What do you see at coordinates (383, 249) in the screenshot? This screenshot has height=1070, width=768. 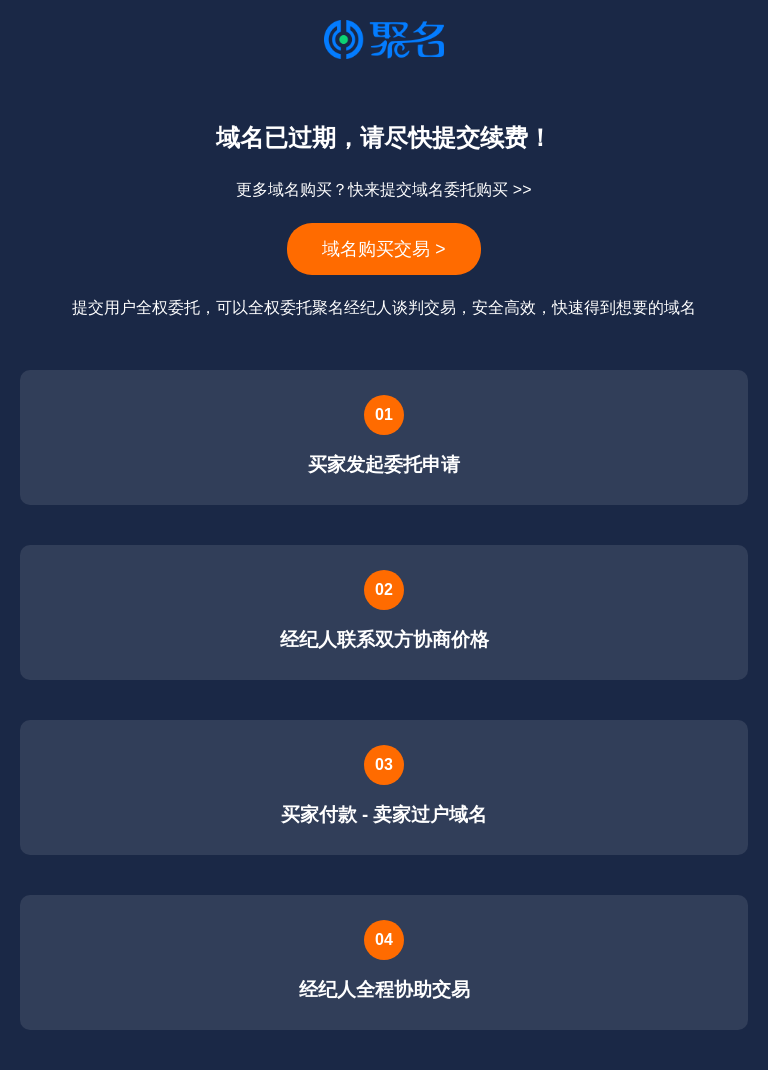 I see `域名购买交易 >` at bounding box center [383, 249].